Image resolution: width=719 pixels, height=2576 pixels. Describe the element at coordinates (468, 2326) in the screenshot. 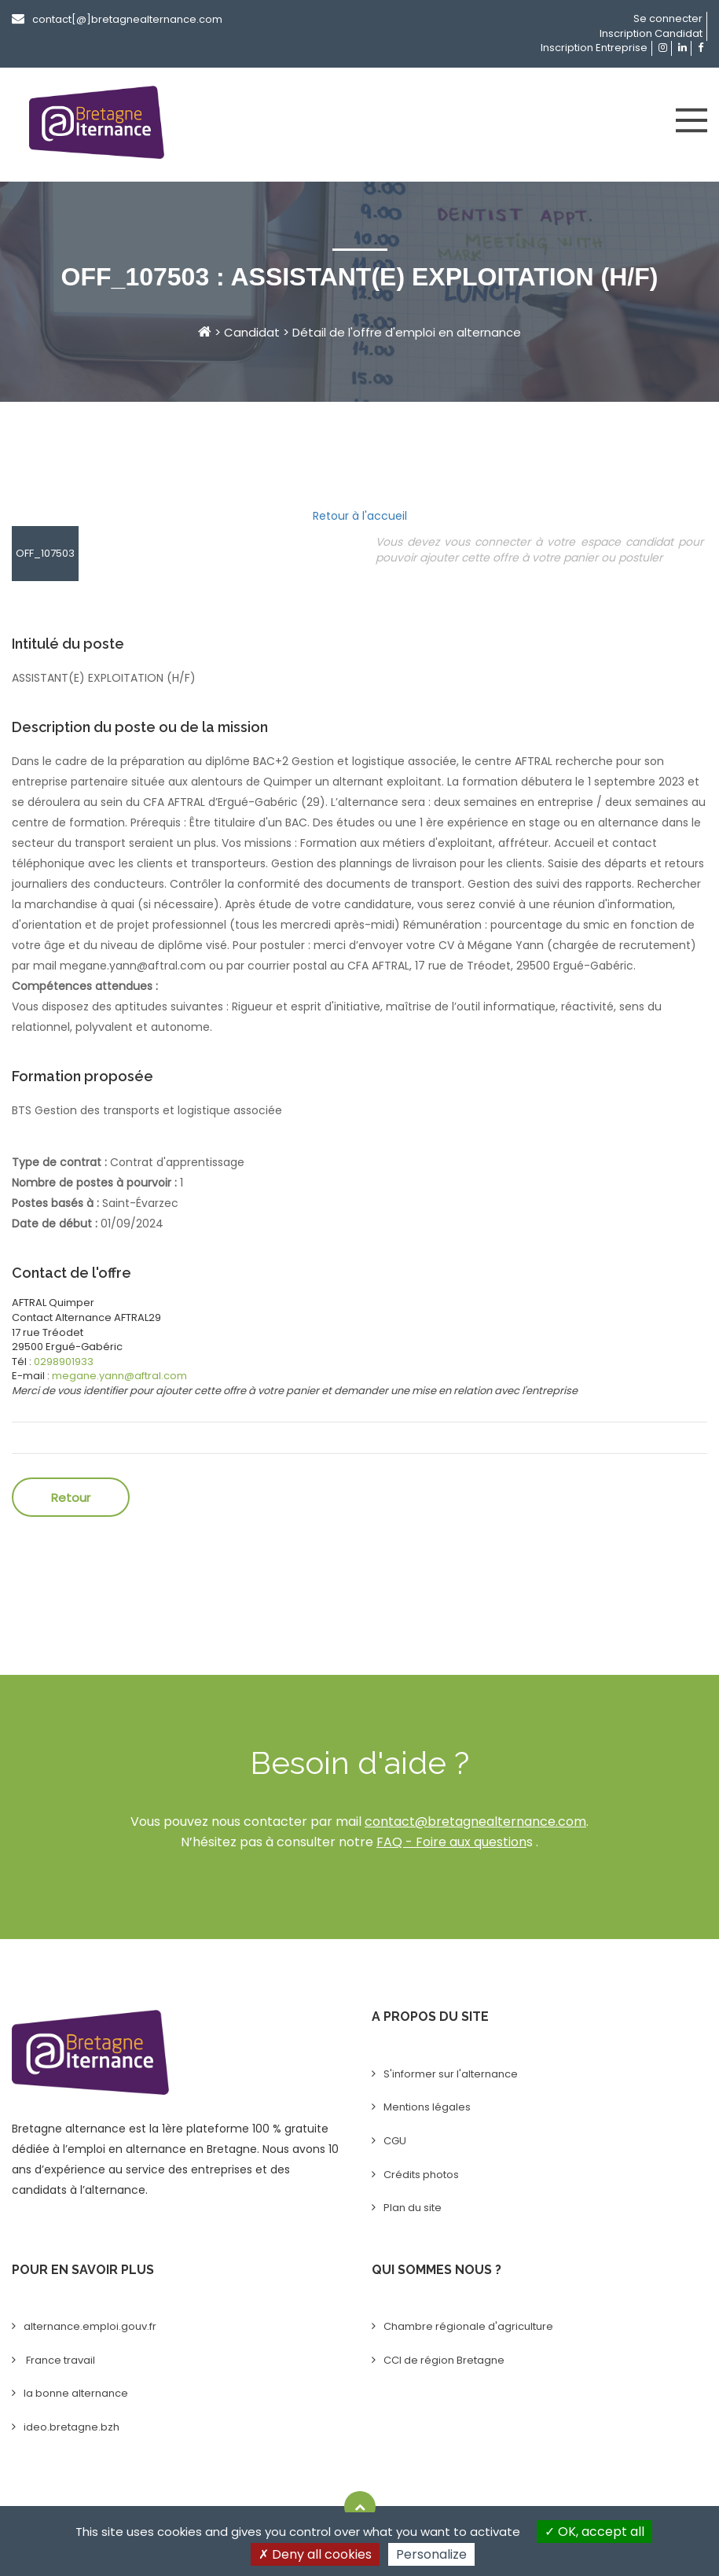

I see `Chambre régionale d'agriculture` at that location.